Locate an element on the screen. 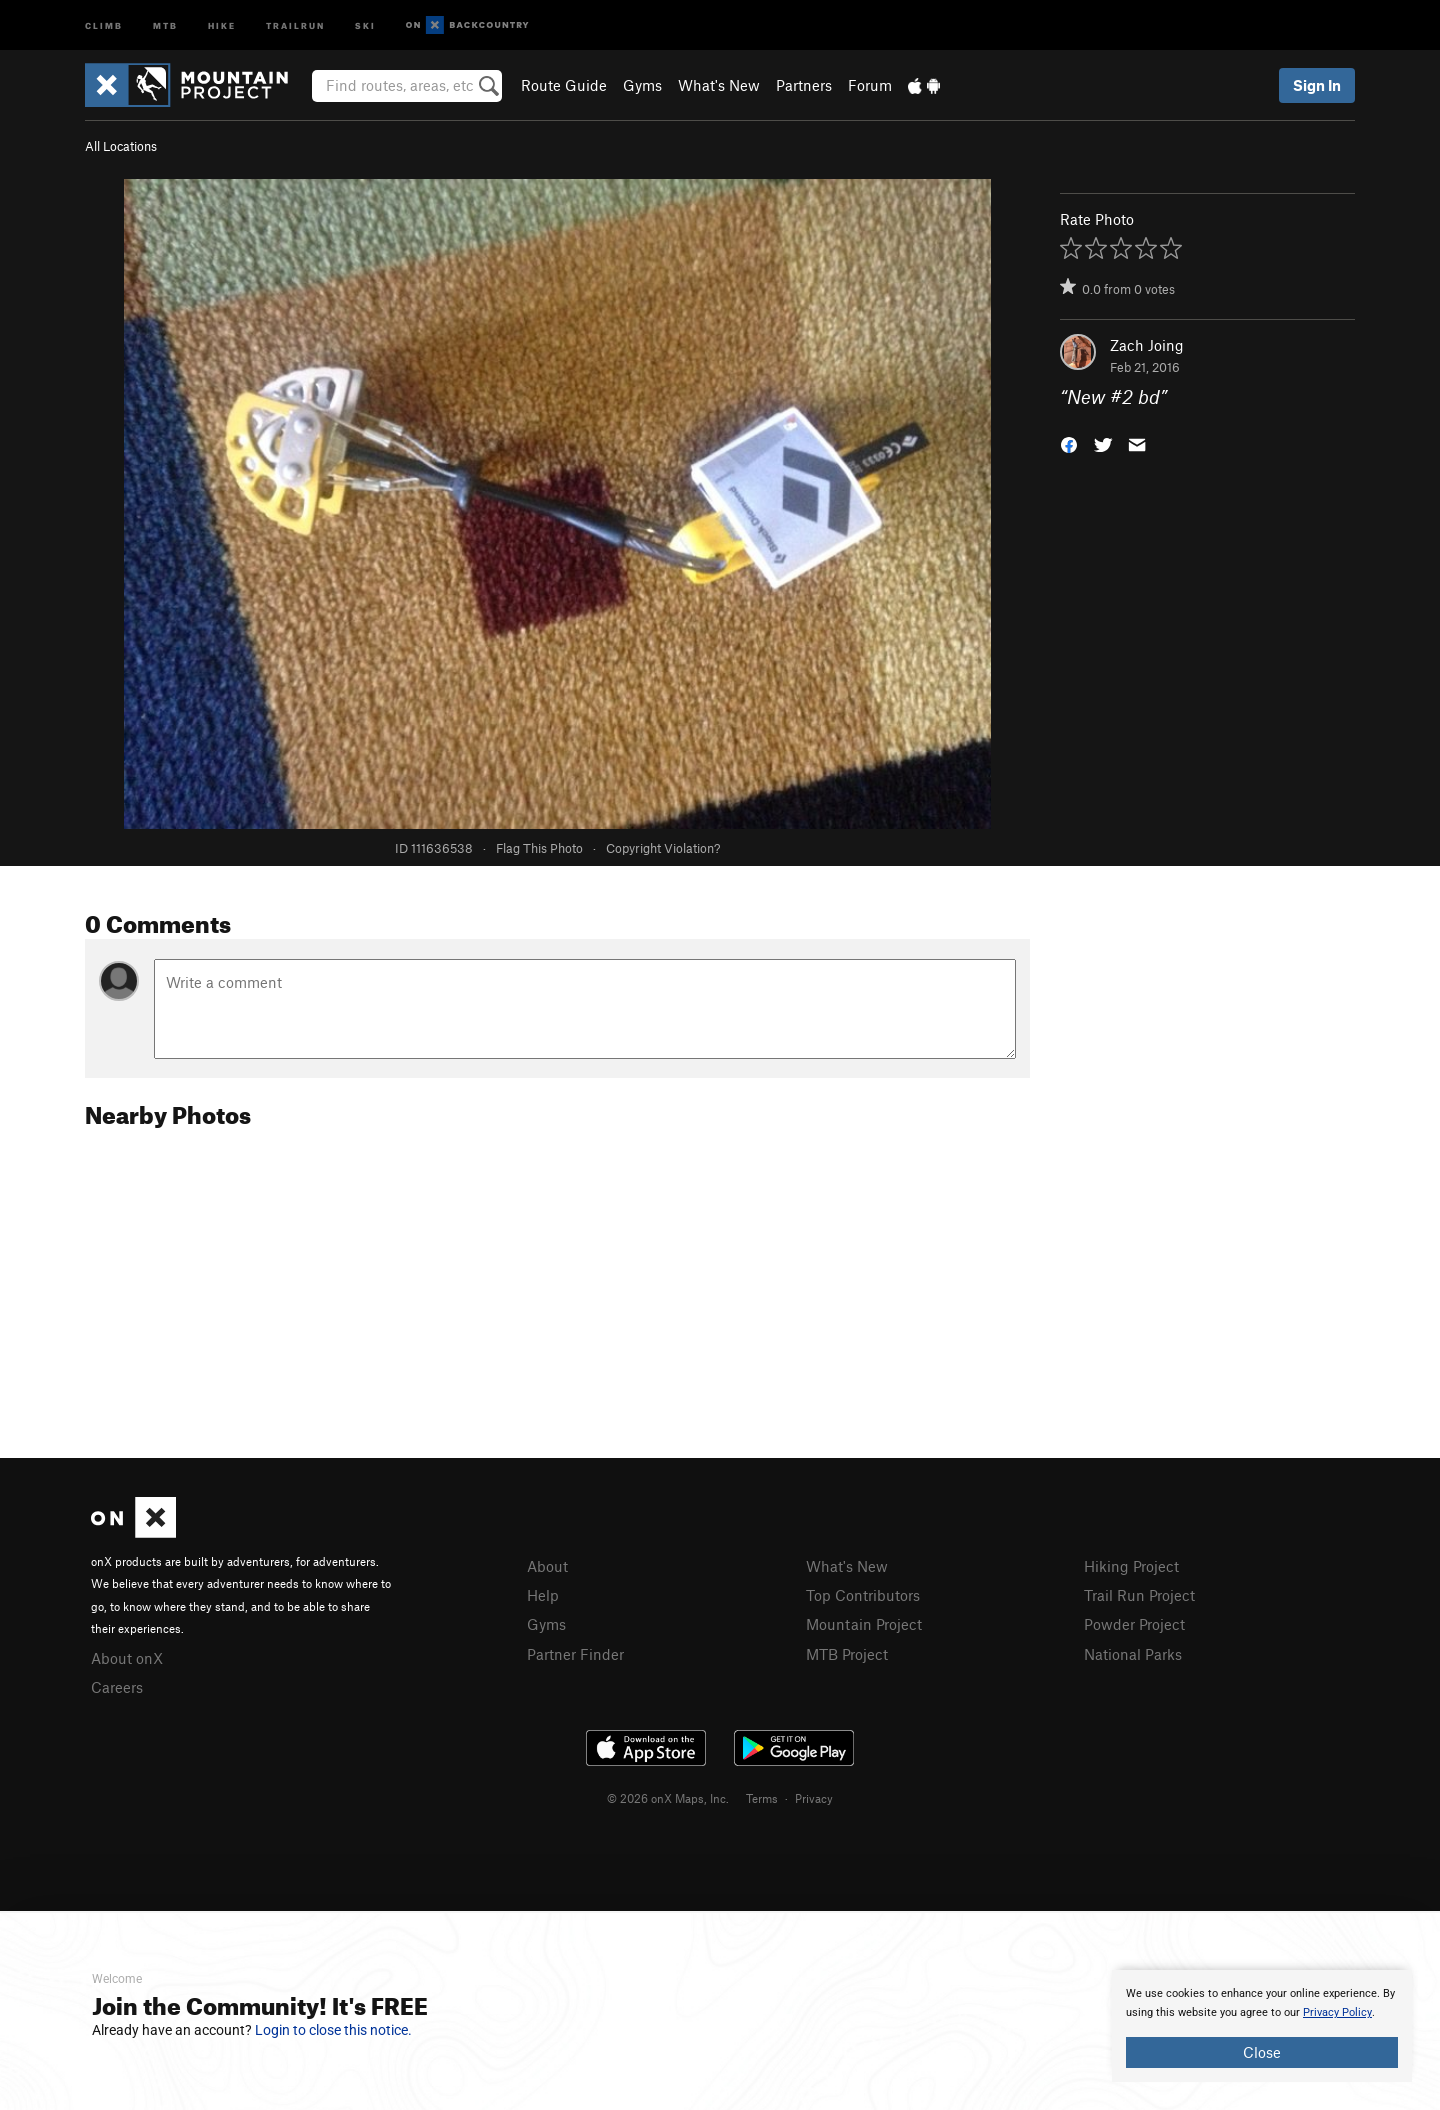 This screenshot has width=1440, height=2110. Ski is located at coordinates (365, 24).